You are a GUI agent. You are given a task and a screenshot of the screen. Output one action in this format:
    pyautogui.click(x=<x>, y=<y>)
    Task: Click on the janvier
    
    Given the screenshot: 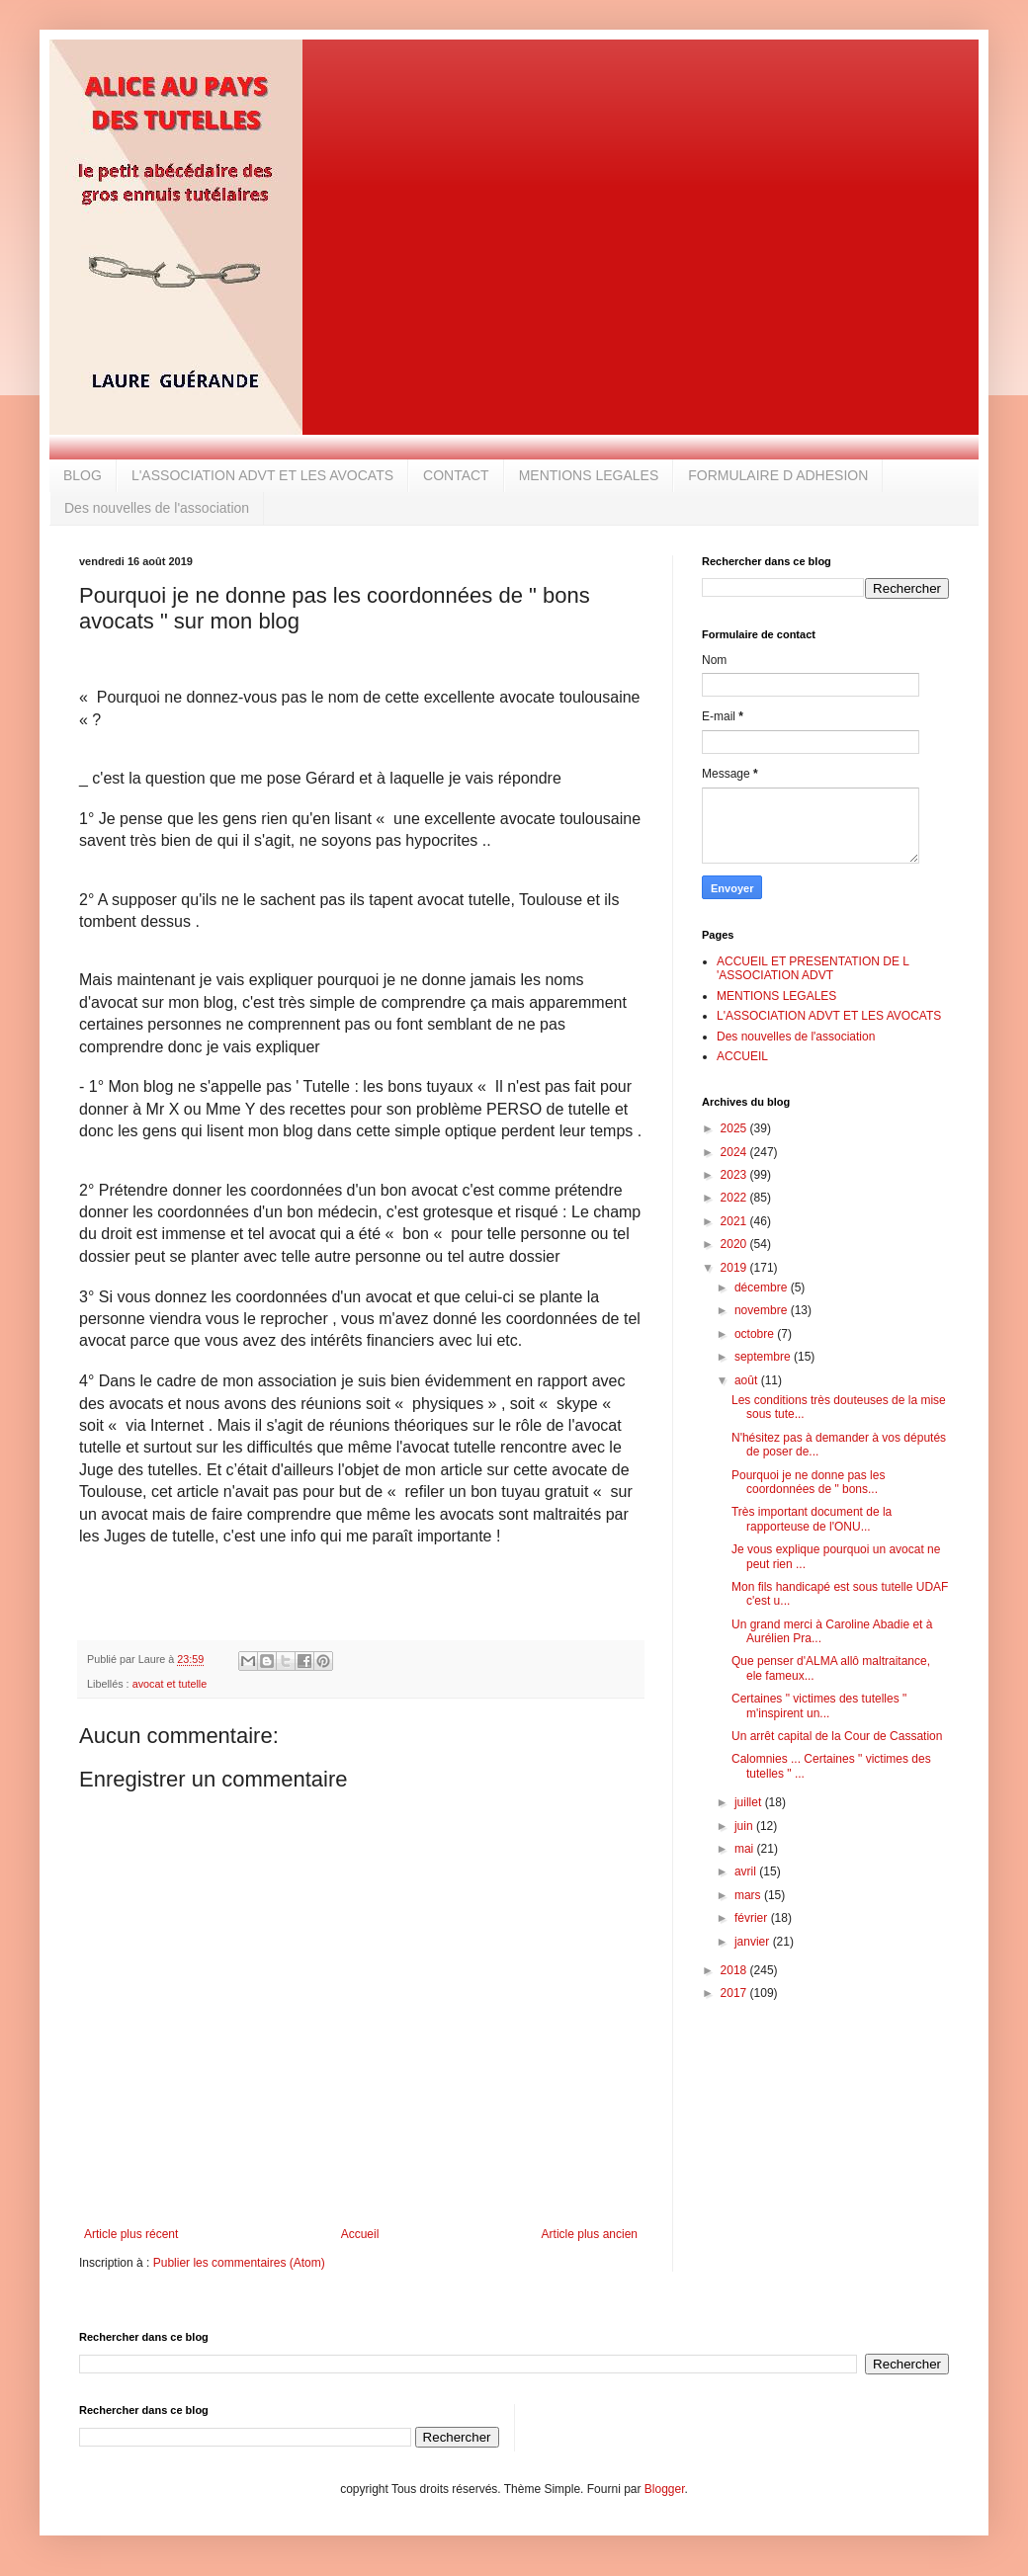 What is the action you would take?
    pyautogui.click(x=753, y=1942)
    